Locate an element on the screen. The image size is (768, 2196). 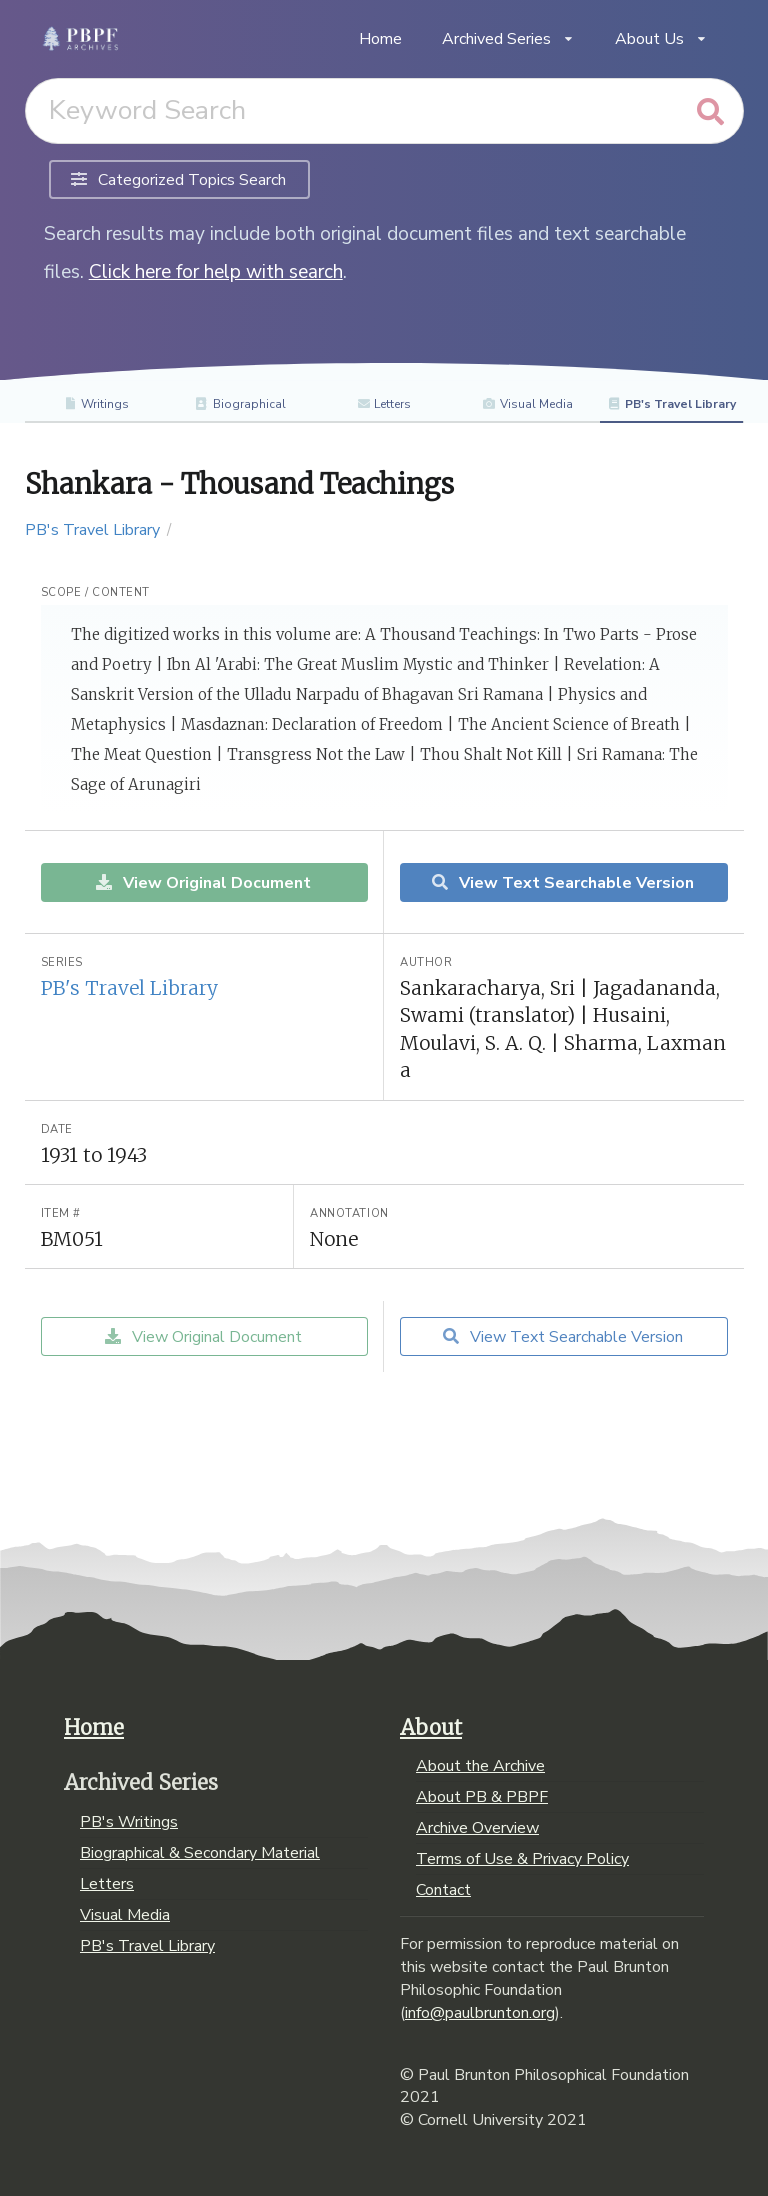
PB's Travel Library is located at coordinates (671, 404).